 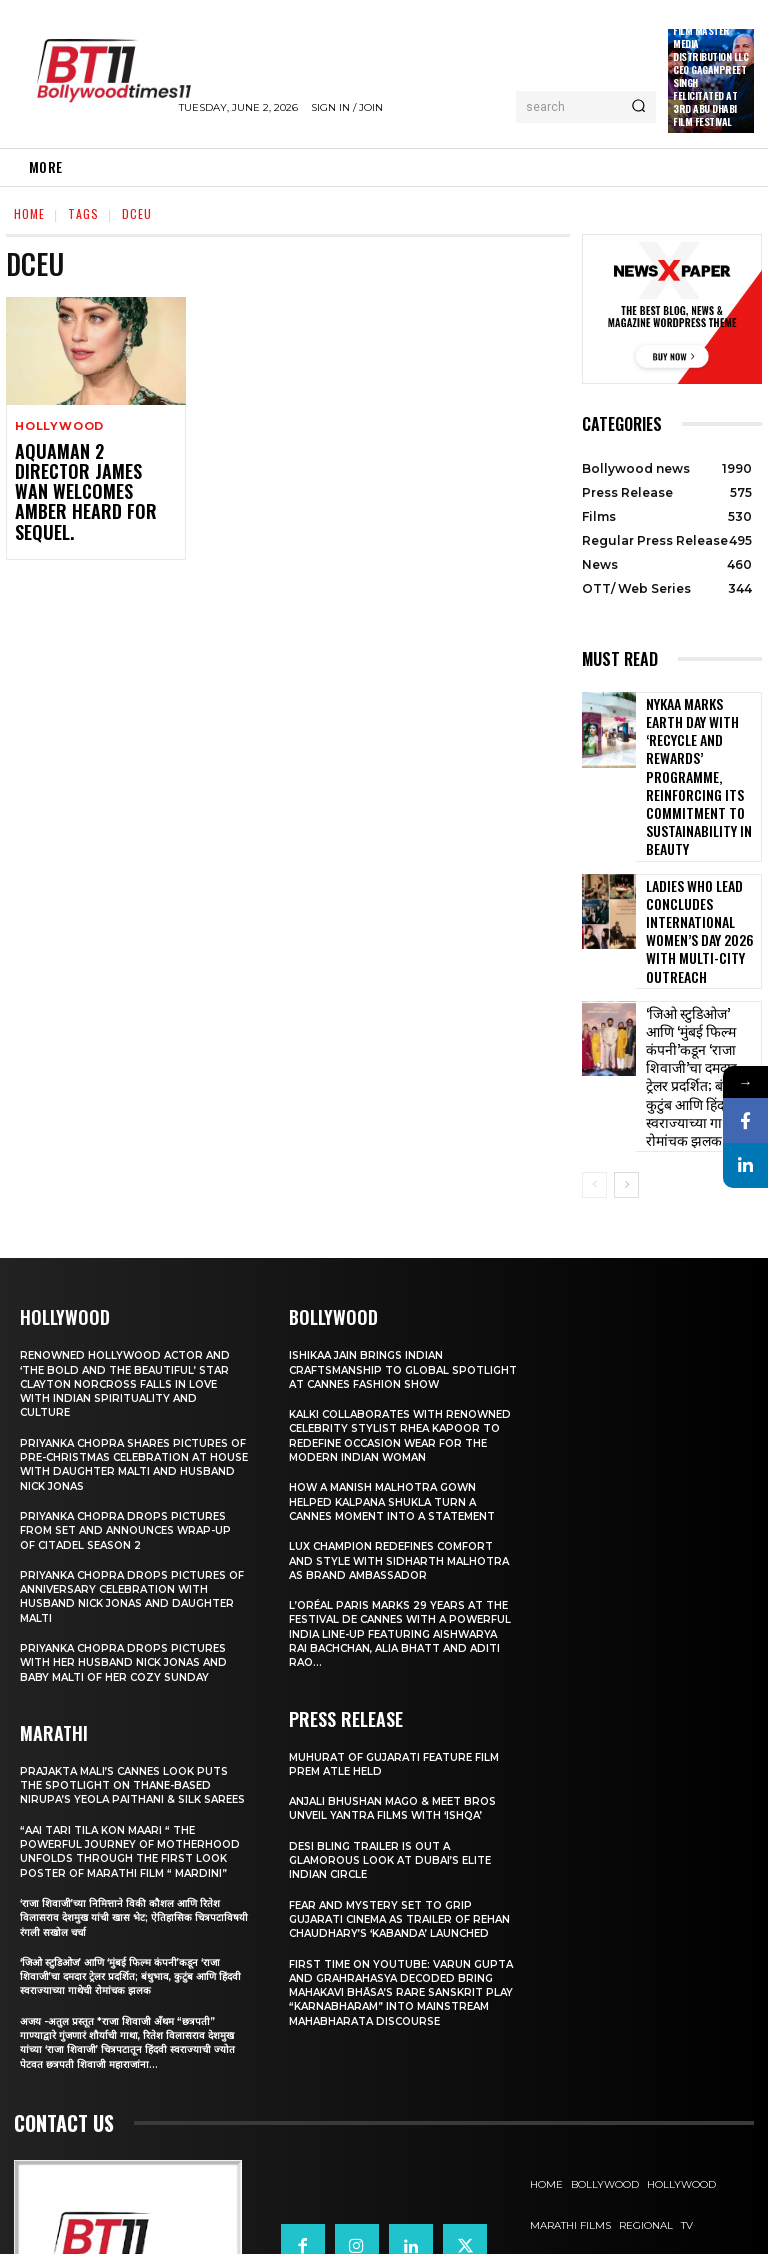 What do you see at coordinates (84, 478) in the screenshot?
I see `Aquaman 2 Director James Wan Welcomes Amber Heard For Sequel.` at bounding box center [84, 478].